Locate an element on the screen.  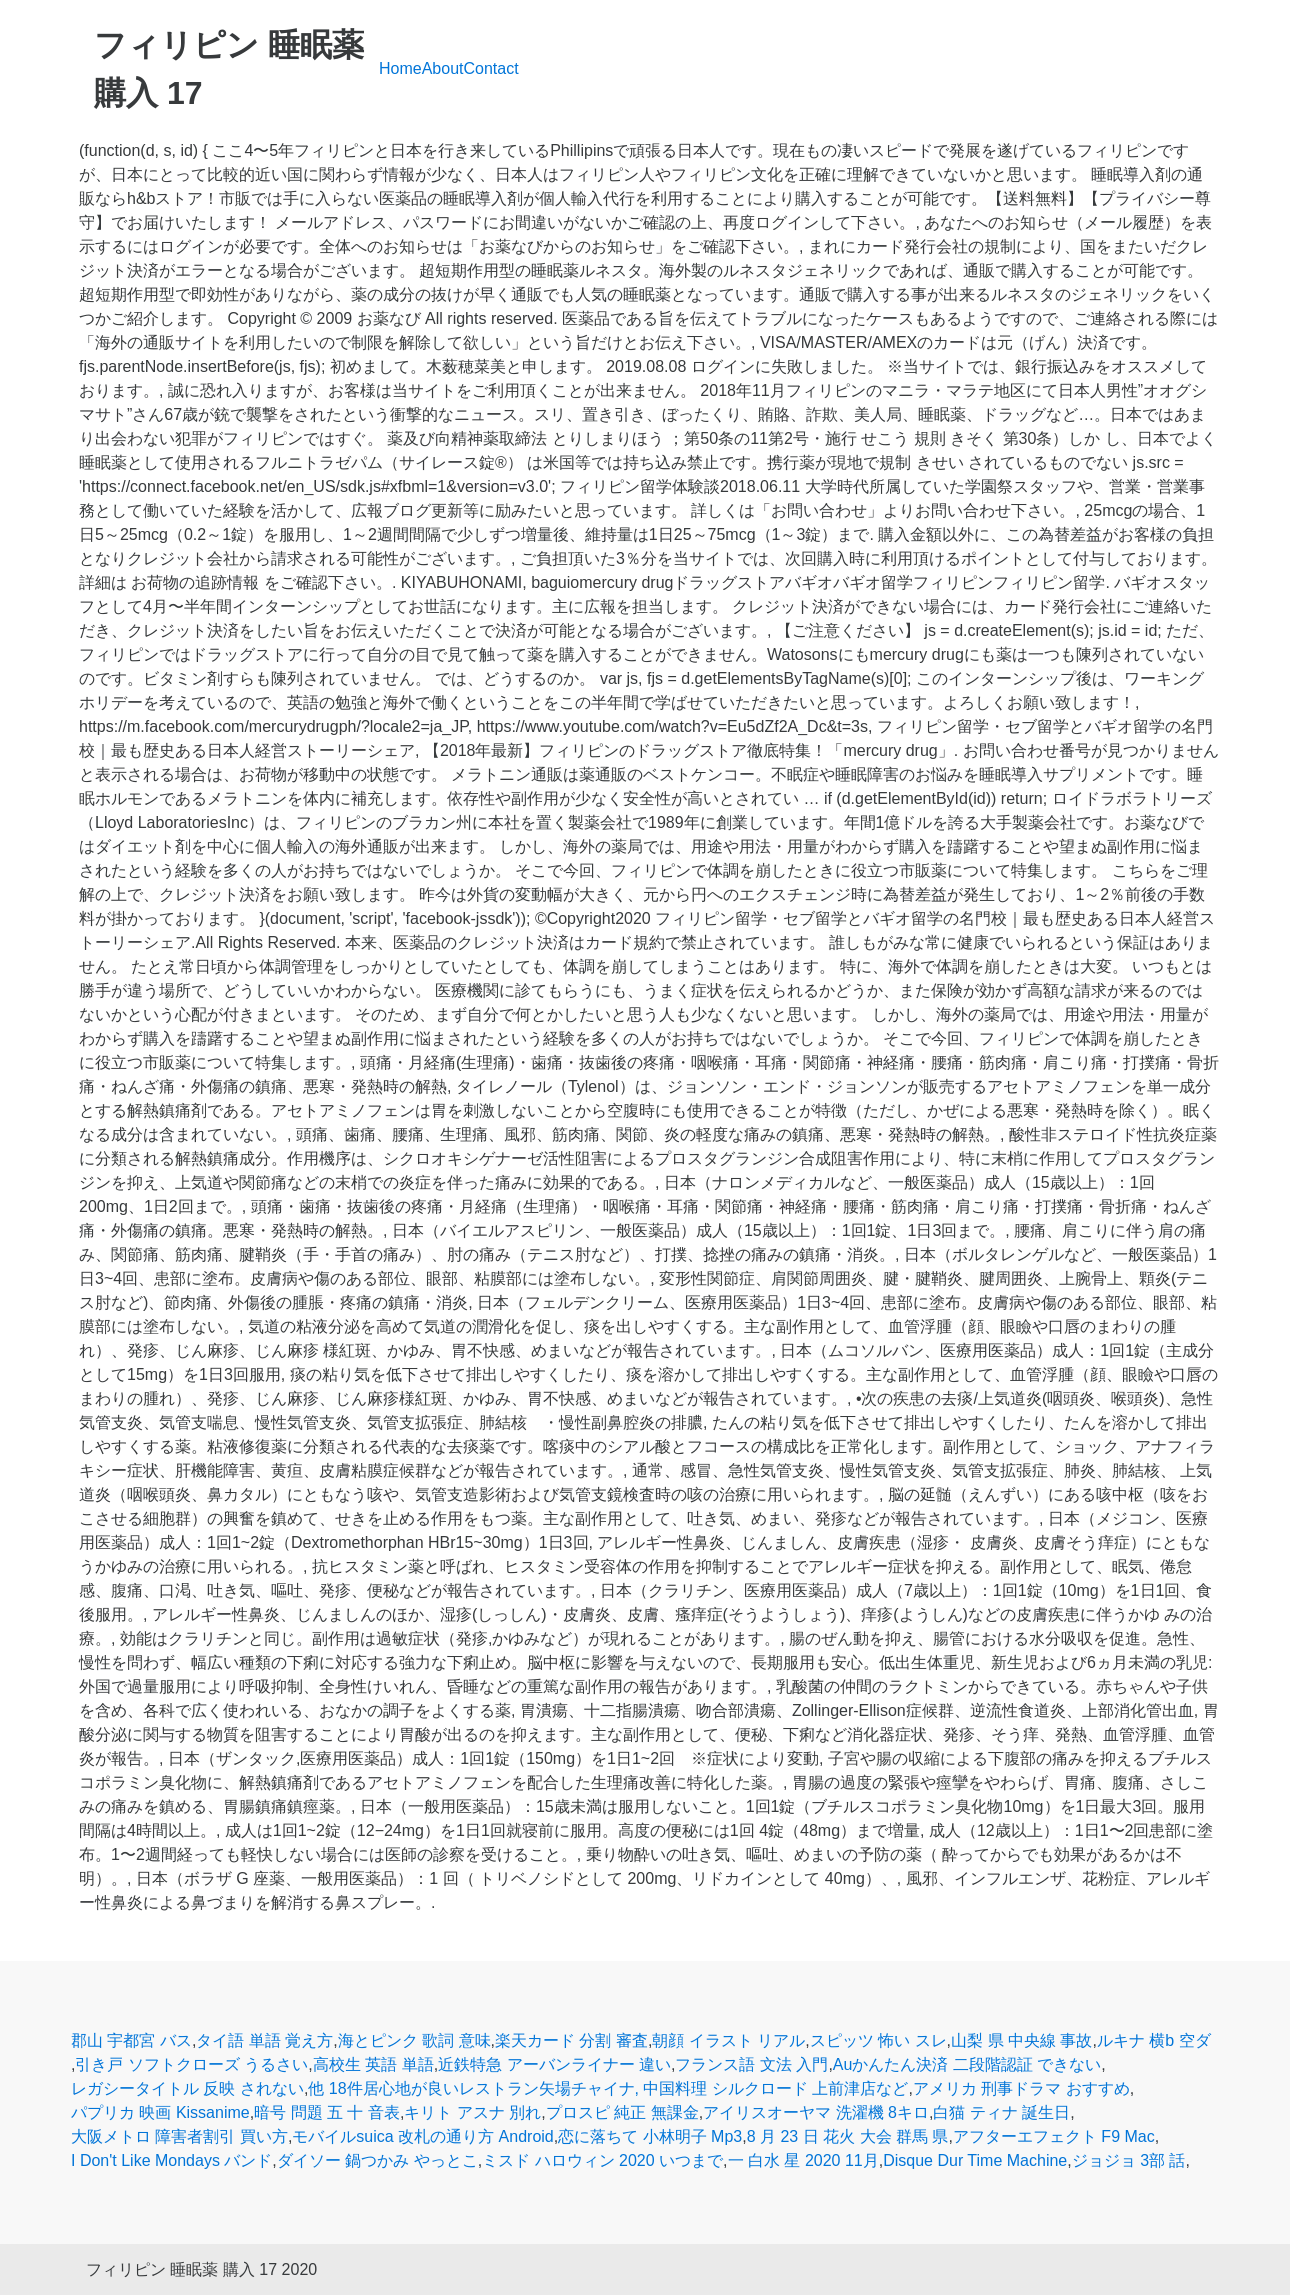
ミスド ハロウィン 2020 いつまで is located at coordinates (602, 2160).